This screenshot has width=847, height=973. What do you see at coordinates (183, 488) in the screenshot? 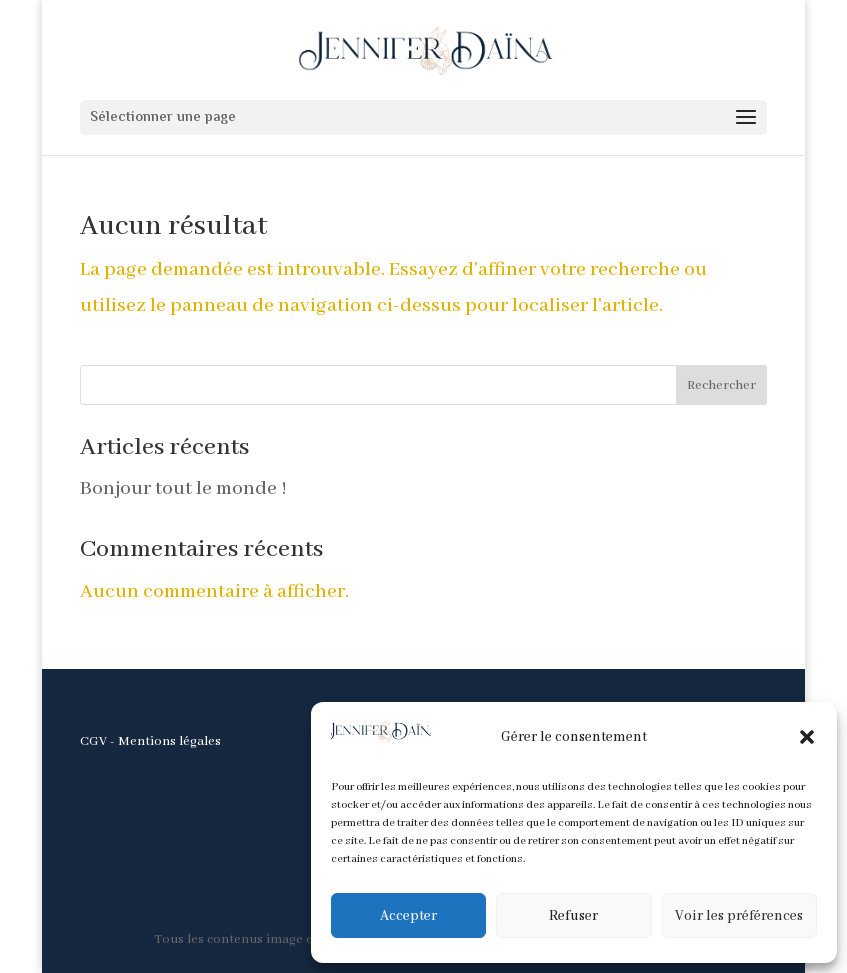
I see `Bonjour tout le monde !` at bounding box center [183, 488].